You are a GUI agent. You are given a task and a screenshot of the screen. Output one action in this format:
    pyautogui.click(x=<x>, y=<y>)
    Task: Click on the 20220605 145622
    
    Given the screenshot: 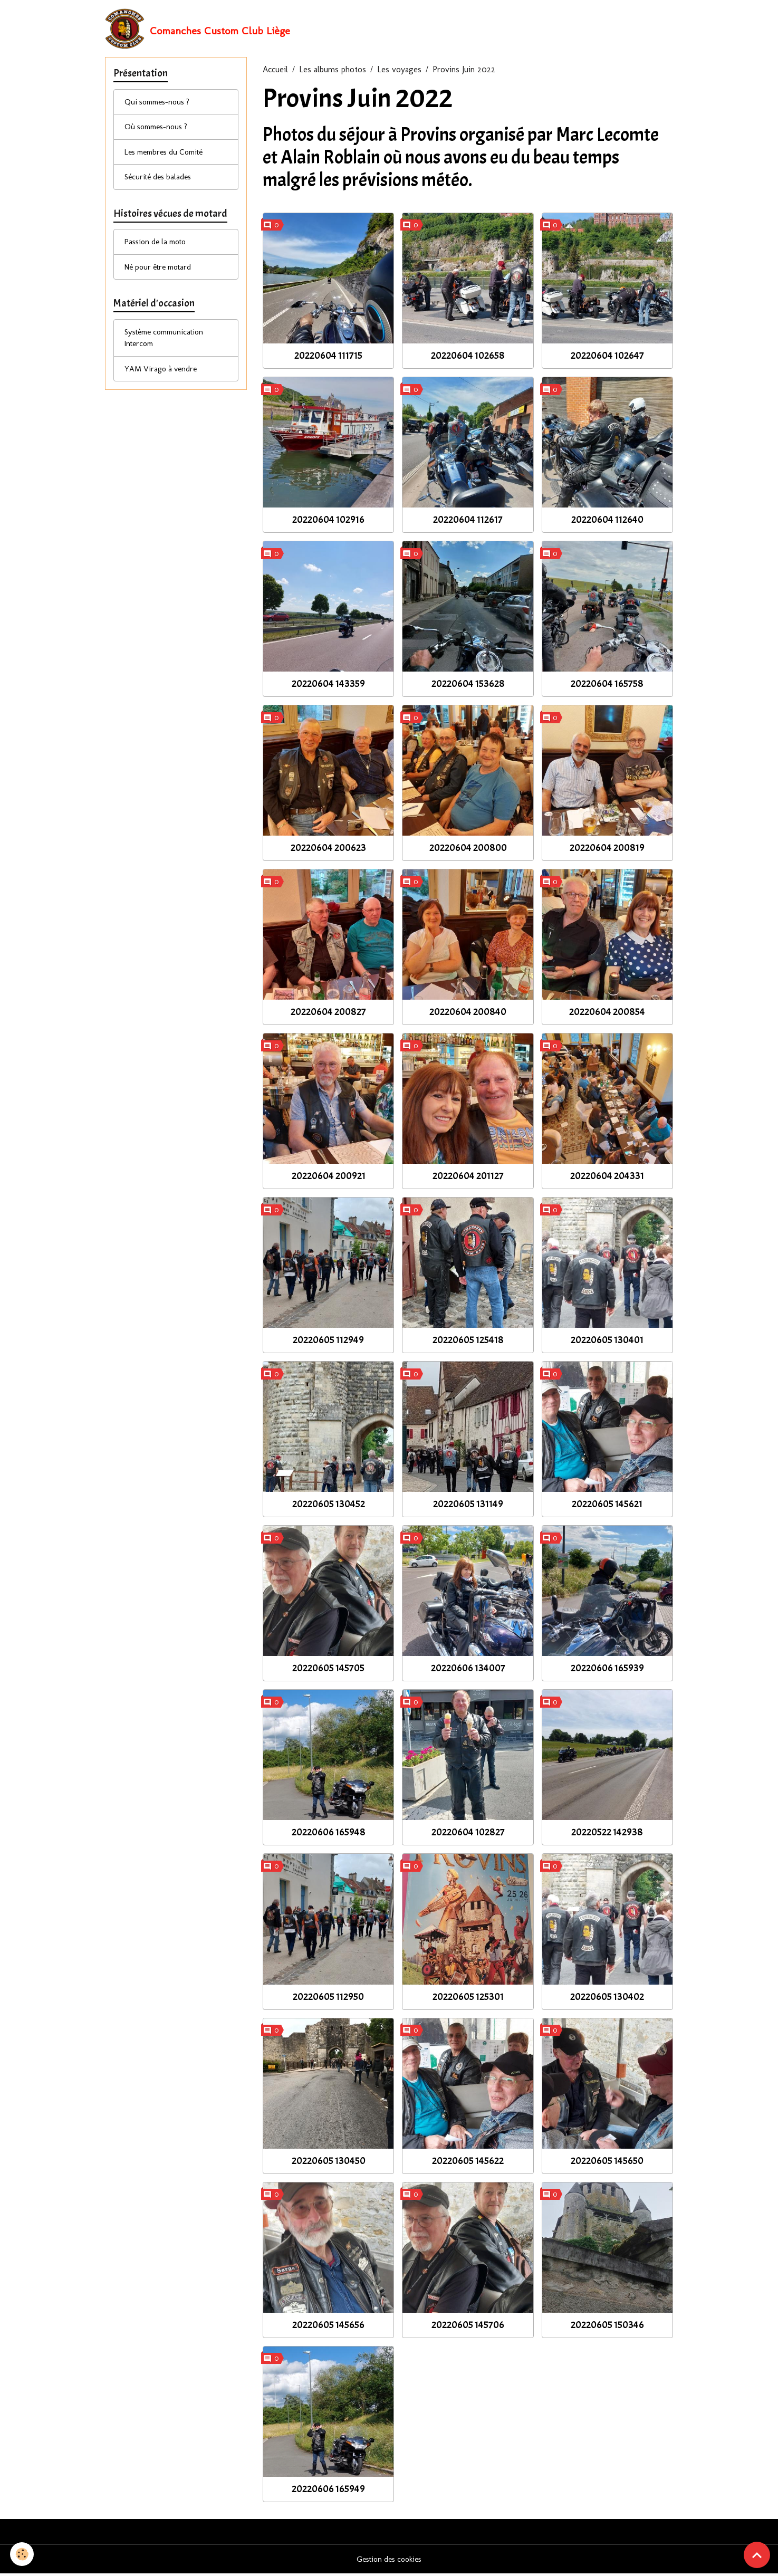 What is the action you would take?
    pyautogui.click(x=468, y=2162)
    